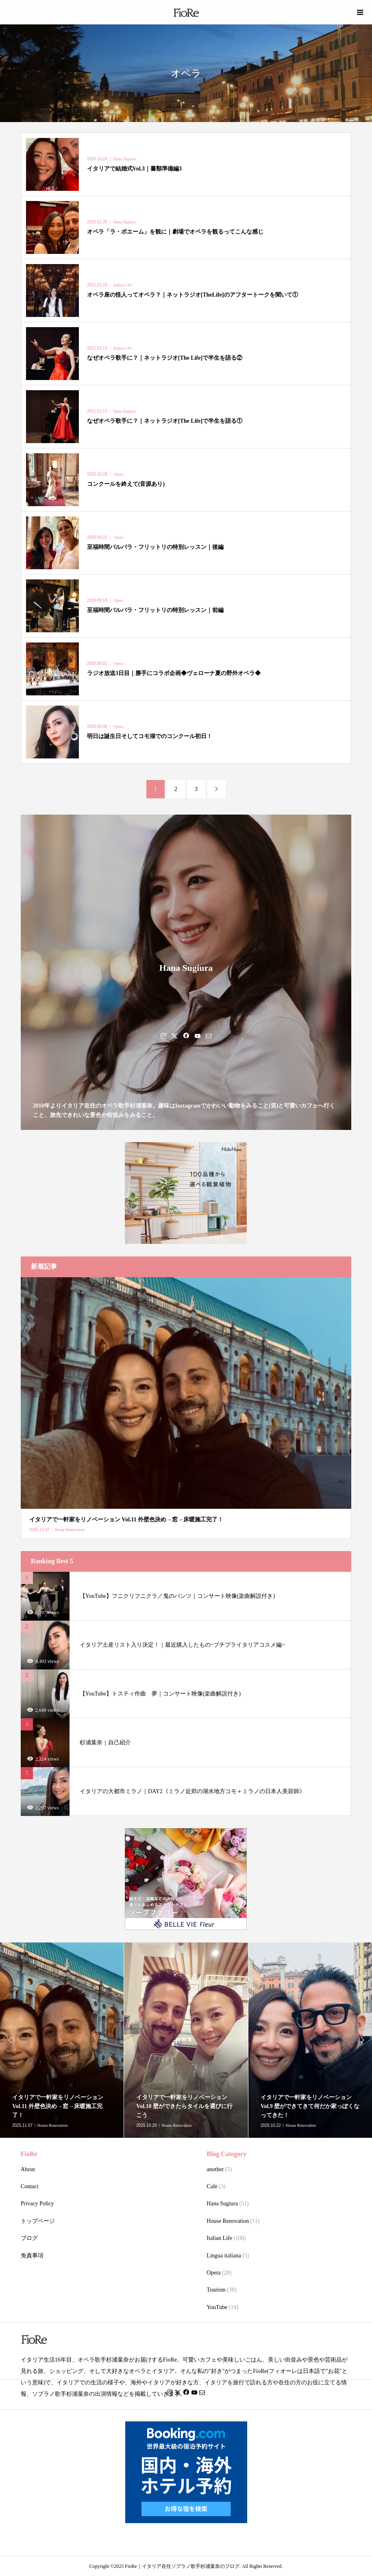  What do you see at coordinates (222, 2203) in the screenshot?
I see `Hana Sugiura` at bounding box center [222, 2203].